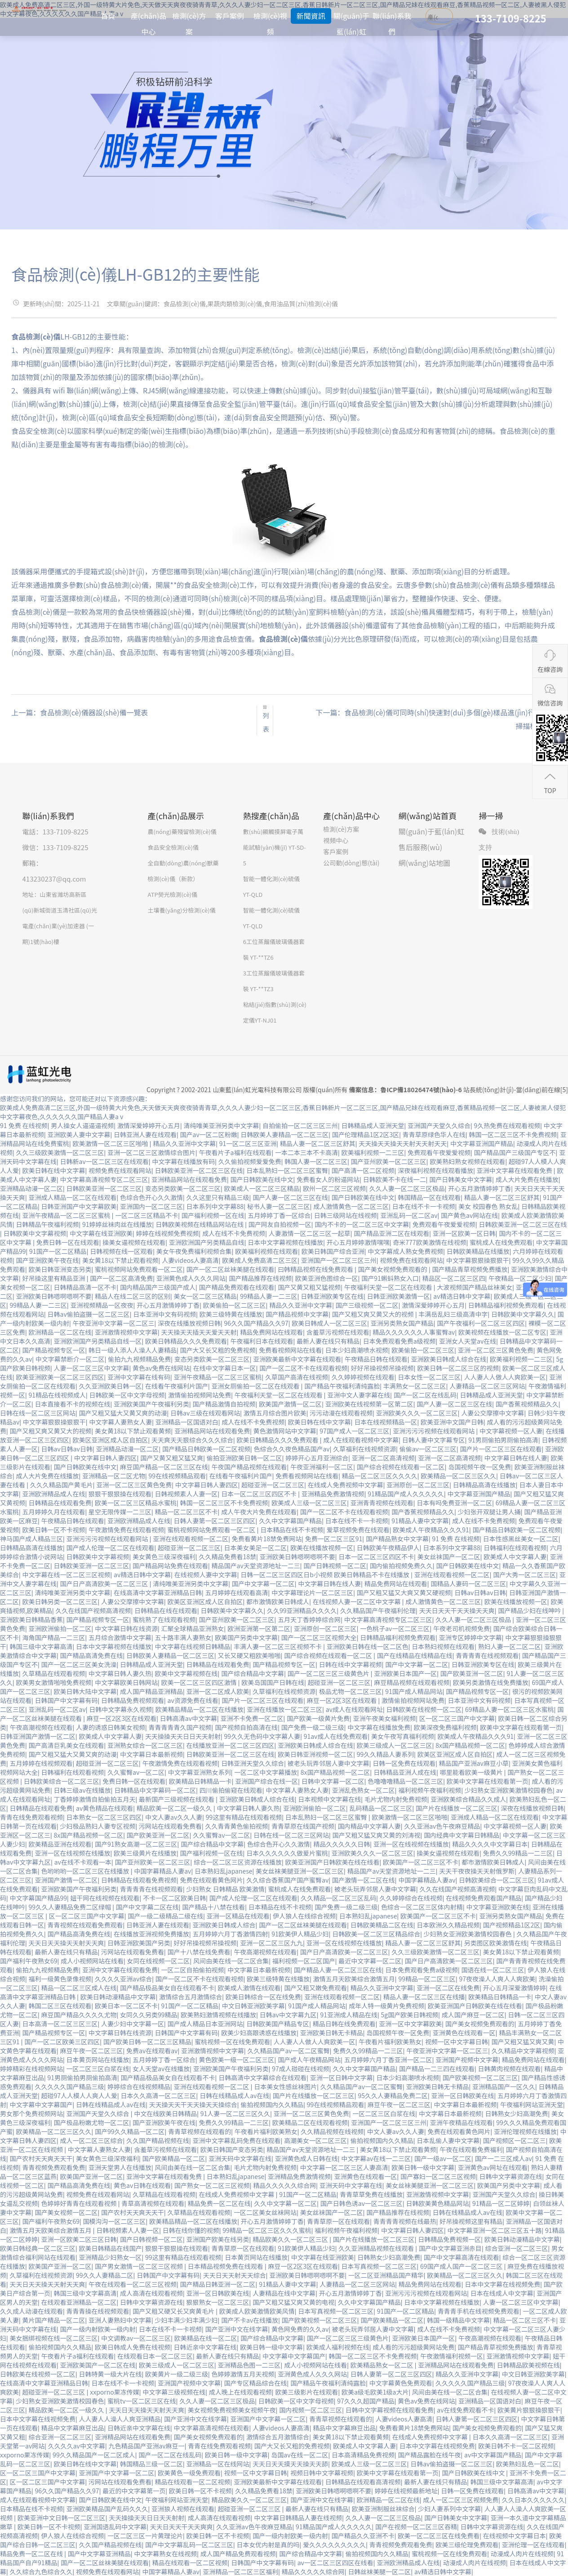  I want to click on 人妻videos人妻高清, so click(190, 1260).